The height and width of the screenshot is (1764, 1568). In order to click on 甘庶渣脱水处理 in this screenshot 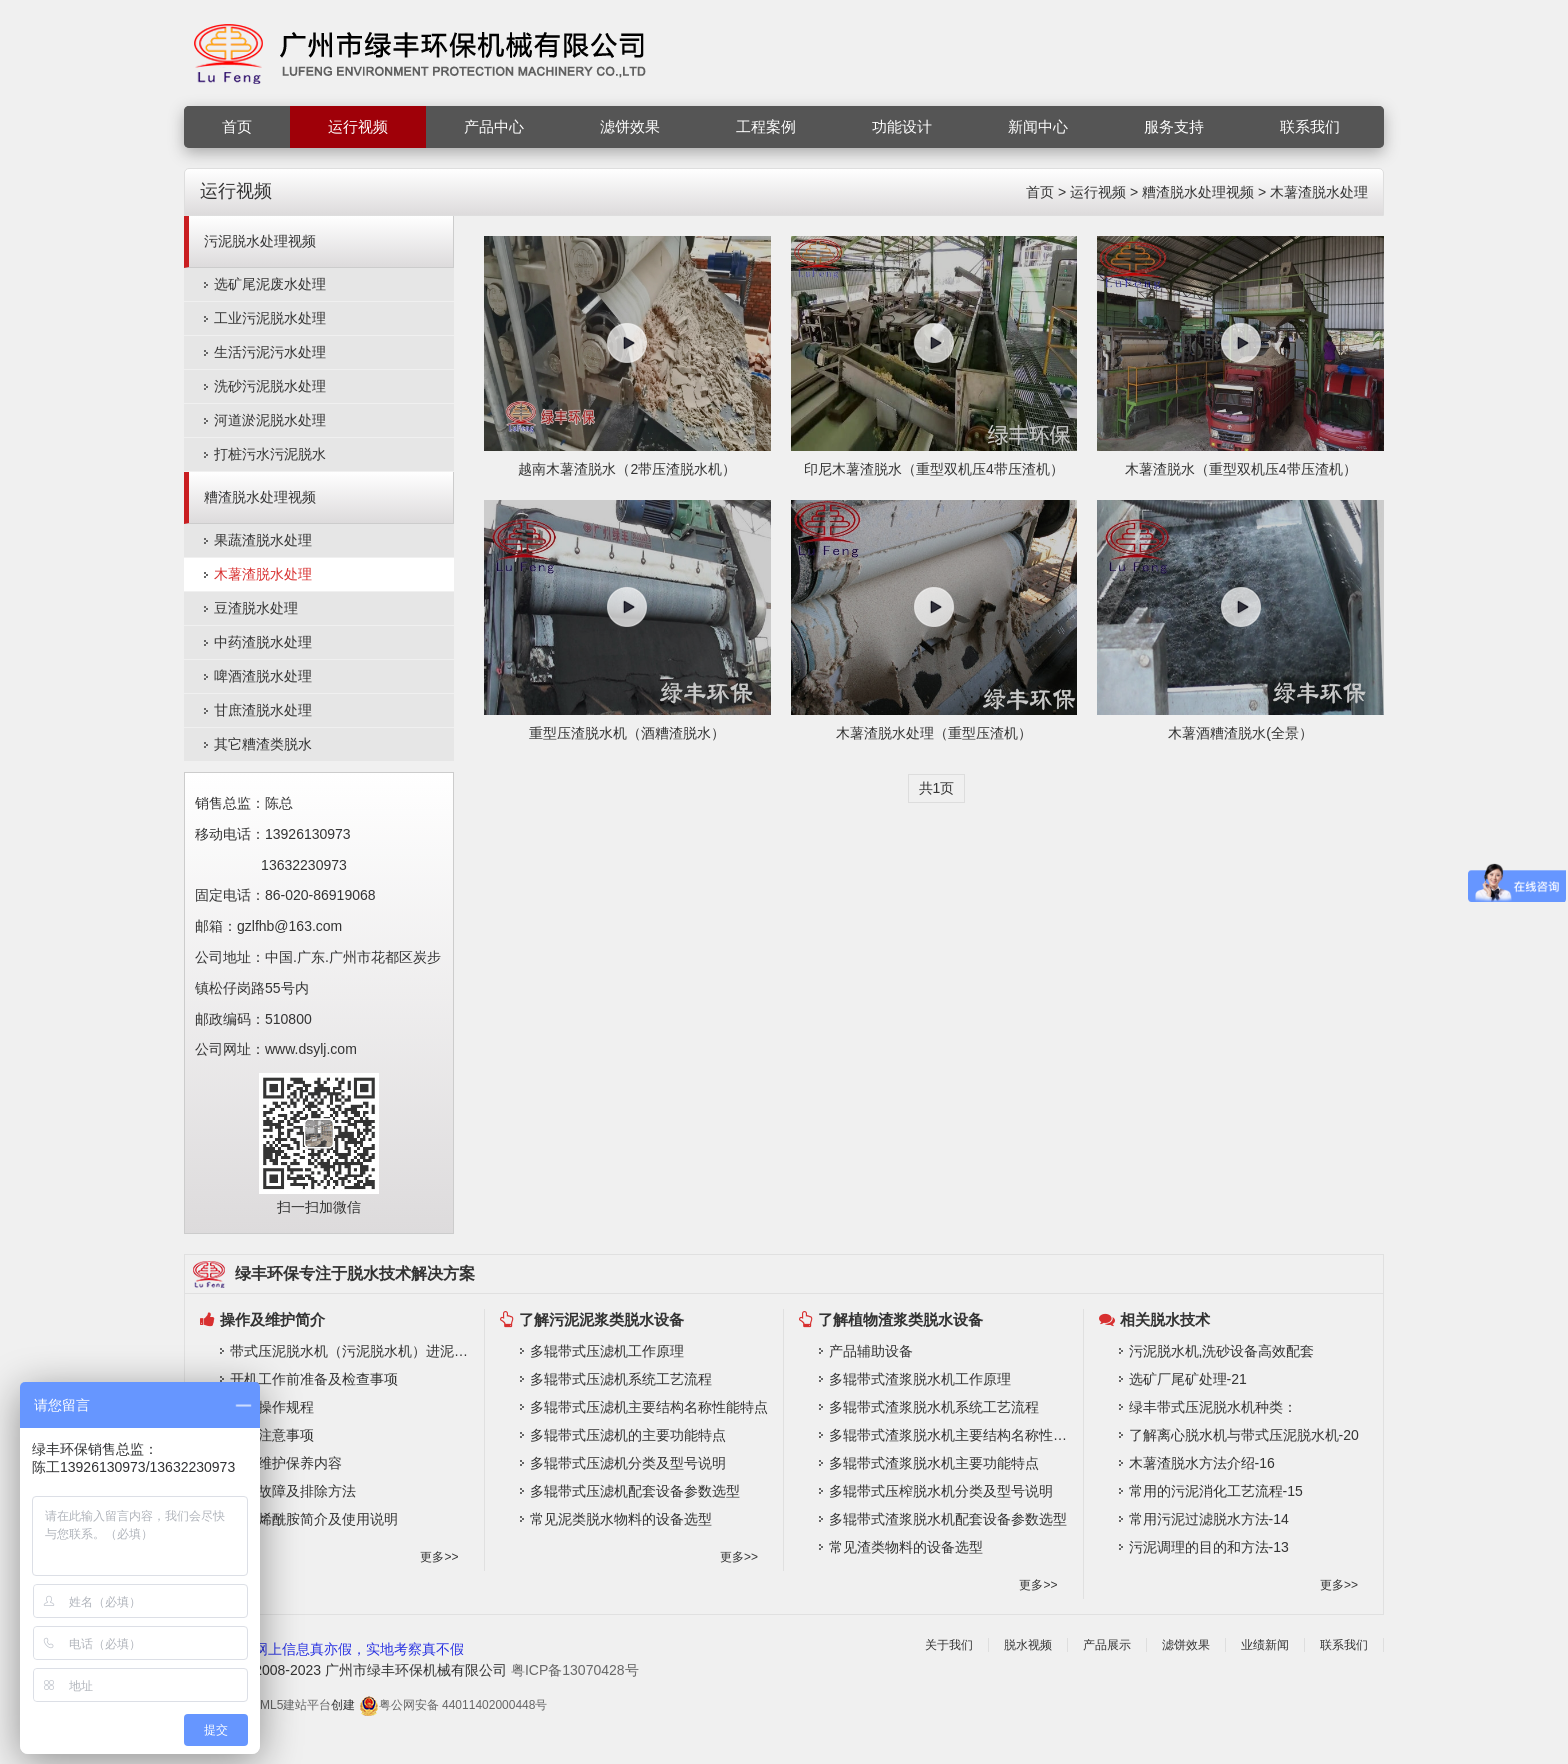, I will do `click(263, 710)`.